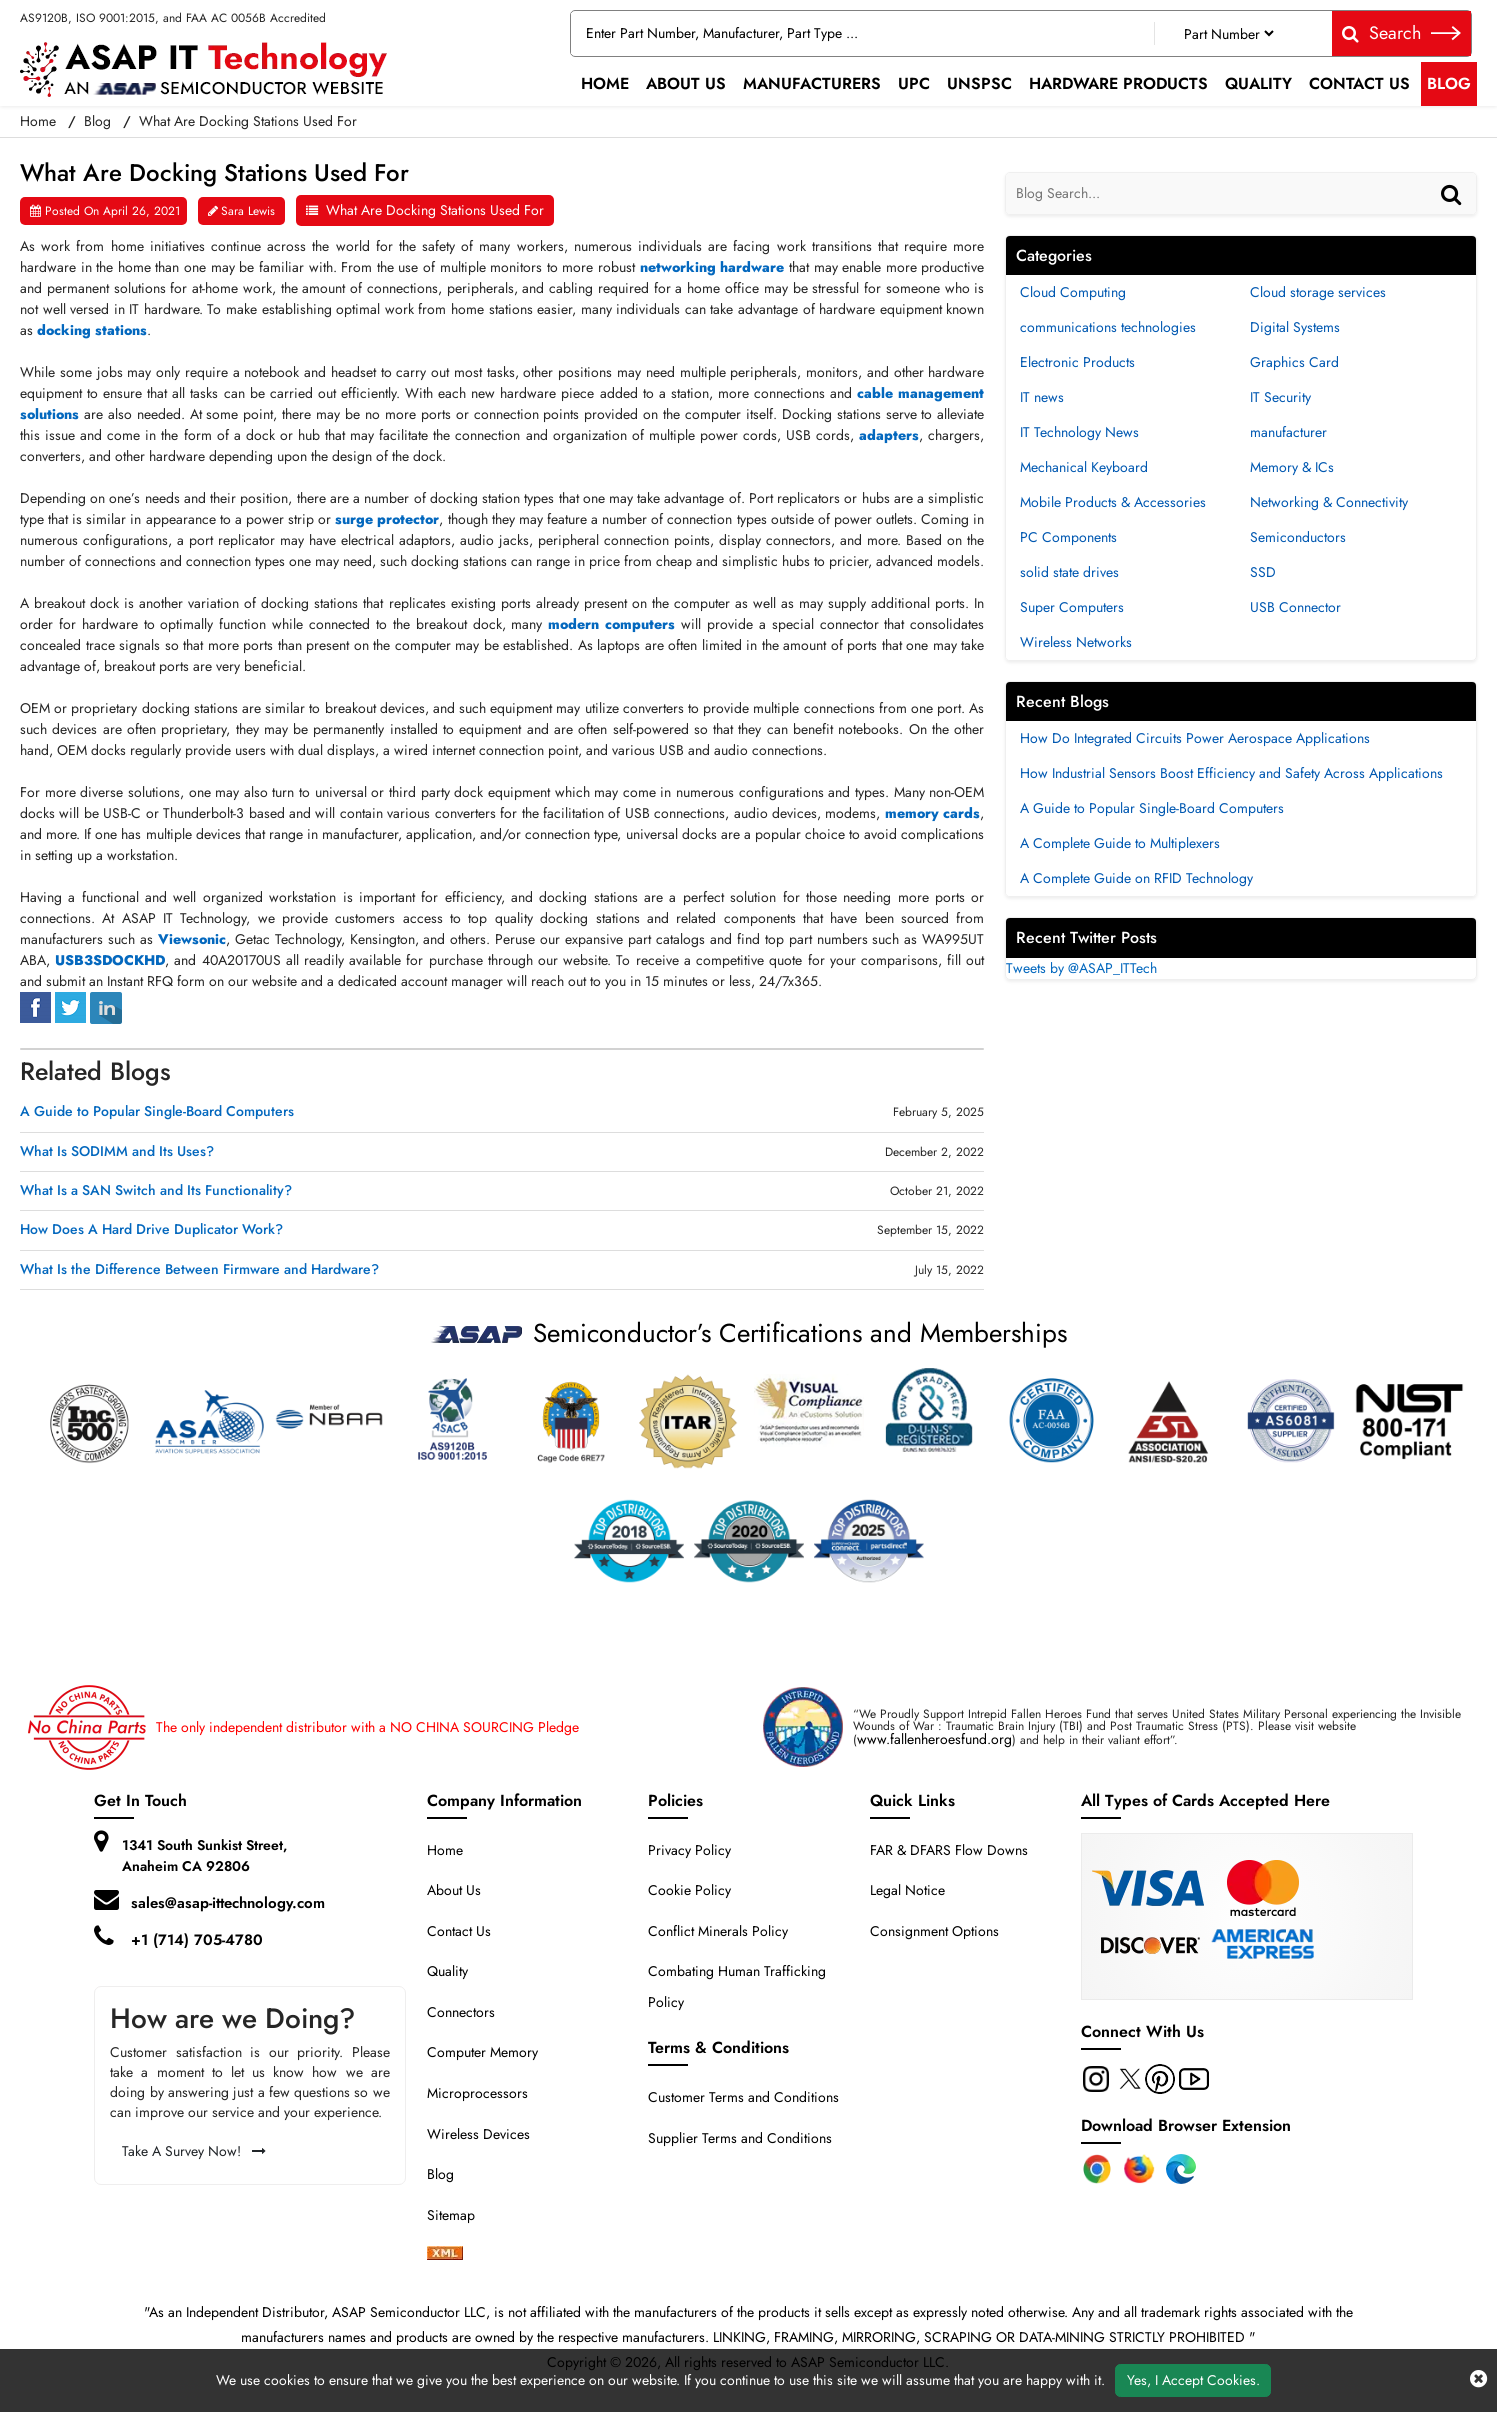  I want to click on Mobile Products & Accessories, so click(1113, 502).